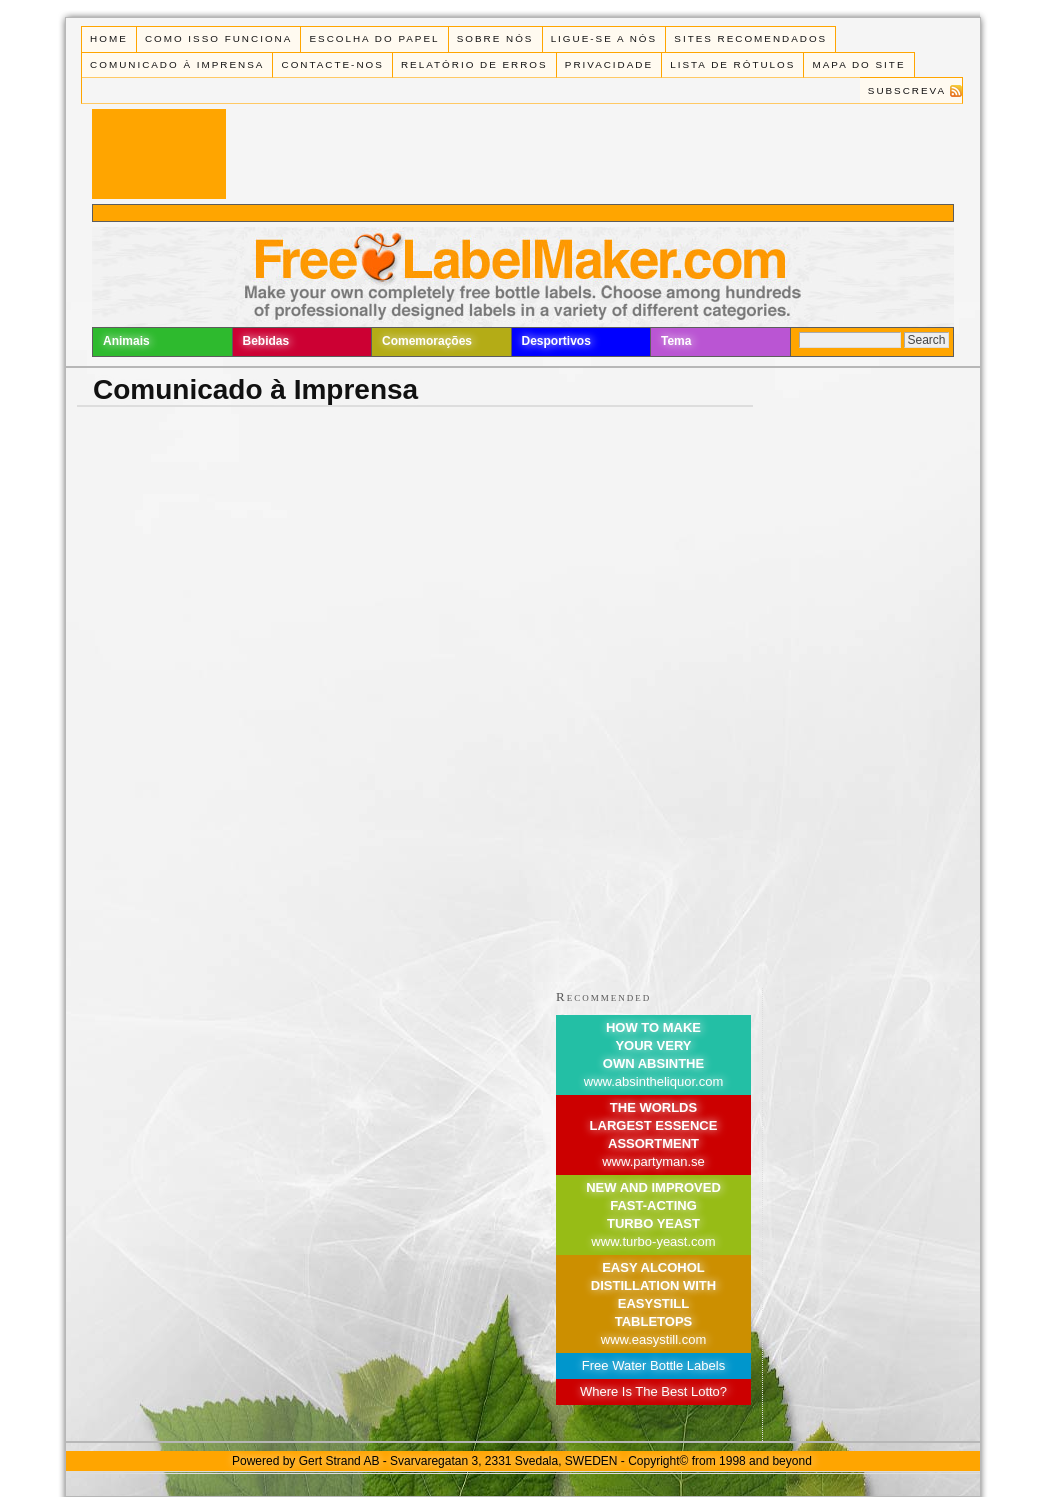 Image resolution: width=1046 pixels, height=1497 pixels. Describe the element at coordinates (653, 1161) in the screenshot. I see `www.partyman.se` at that location.